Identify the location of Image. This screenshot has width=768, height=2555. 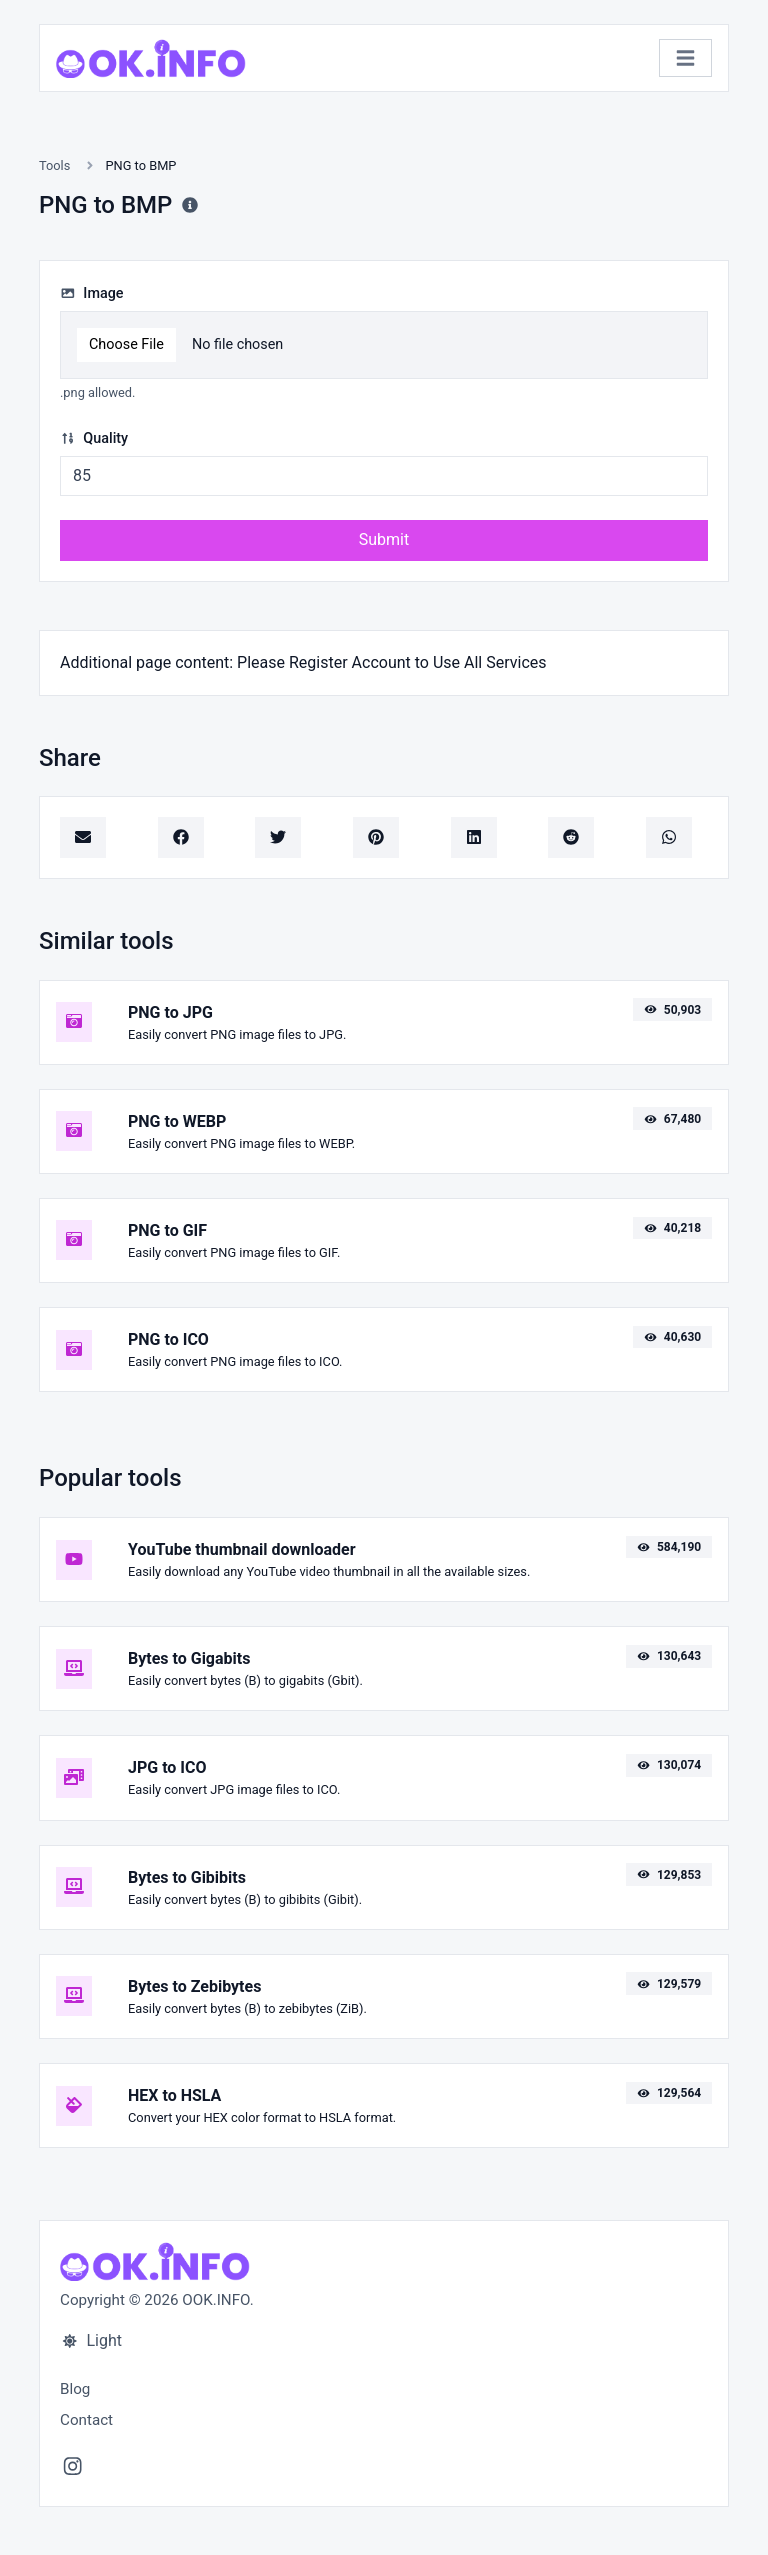
(92, 293).